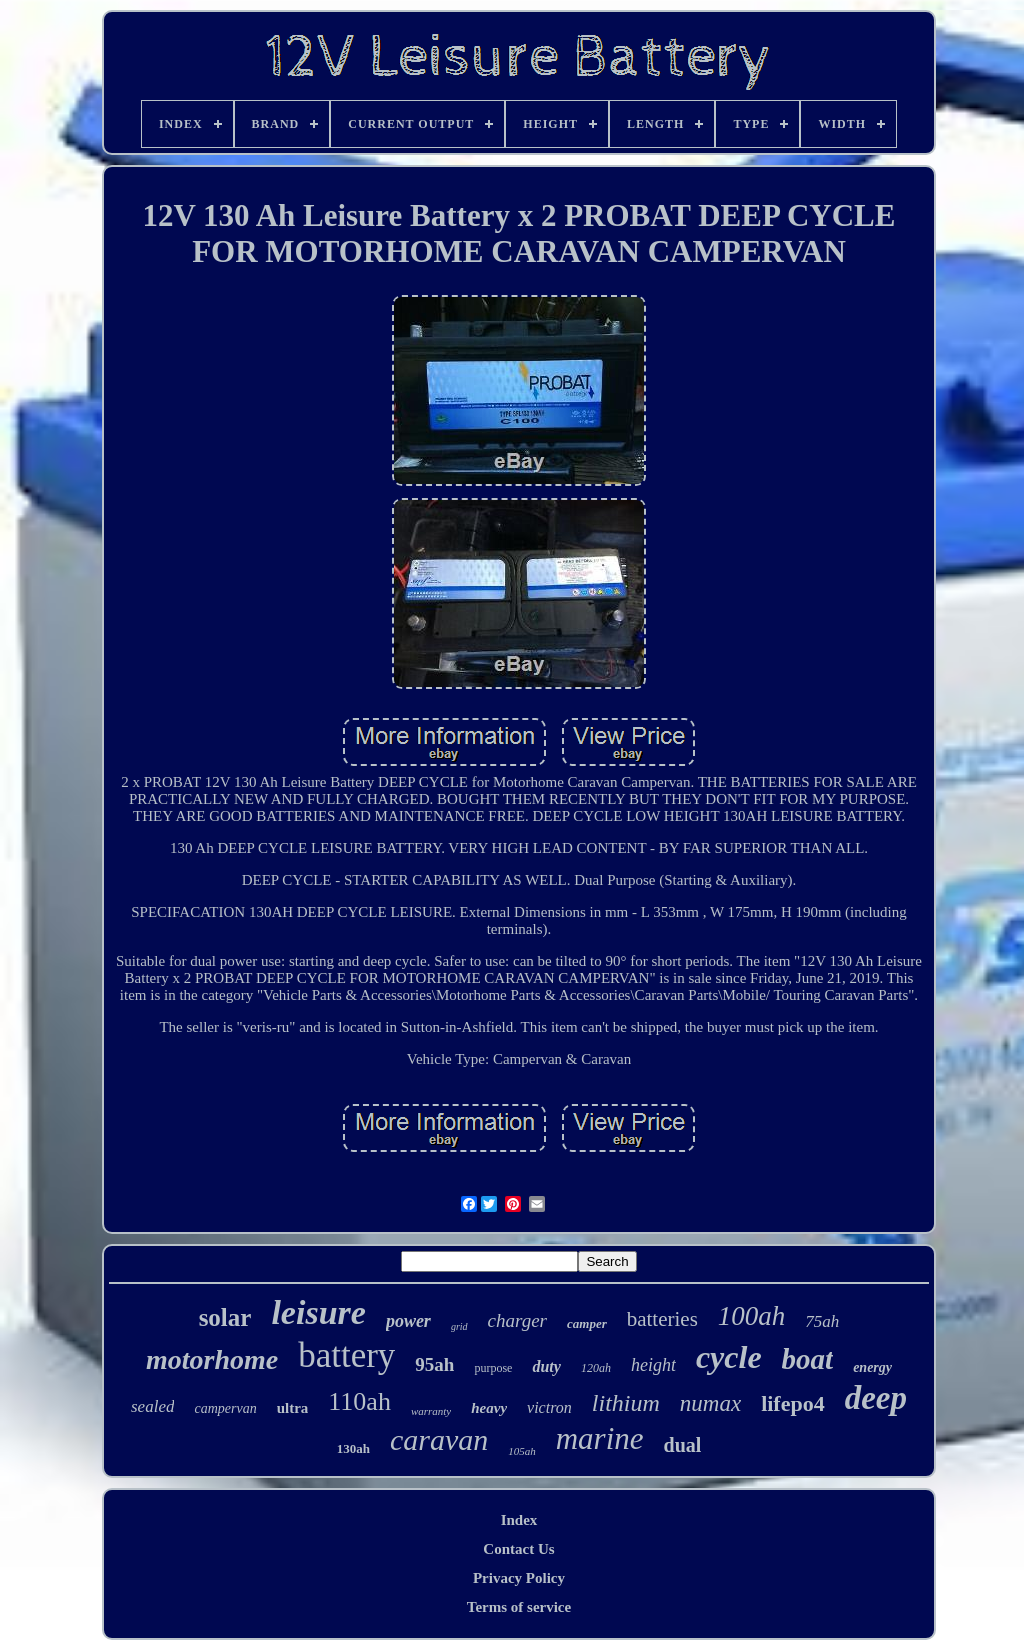 The width and height of the screenshot is (1024, 1640). I want to click on purpose, so click(493, 1368).